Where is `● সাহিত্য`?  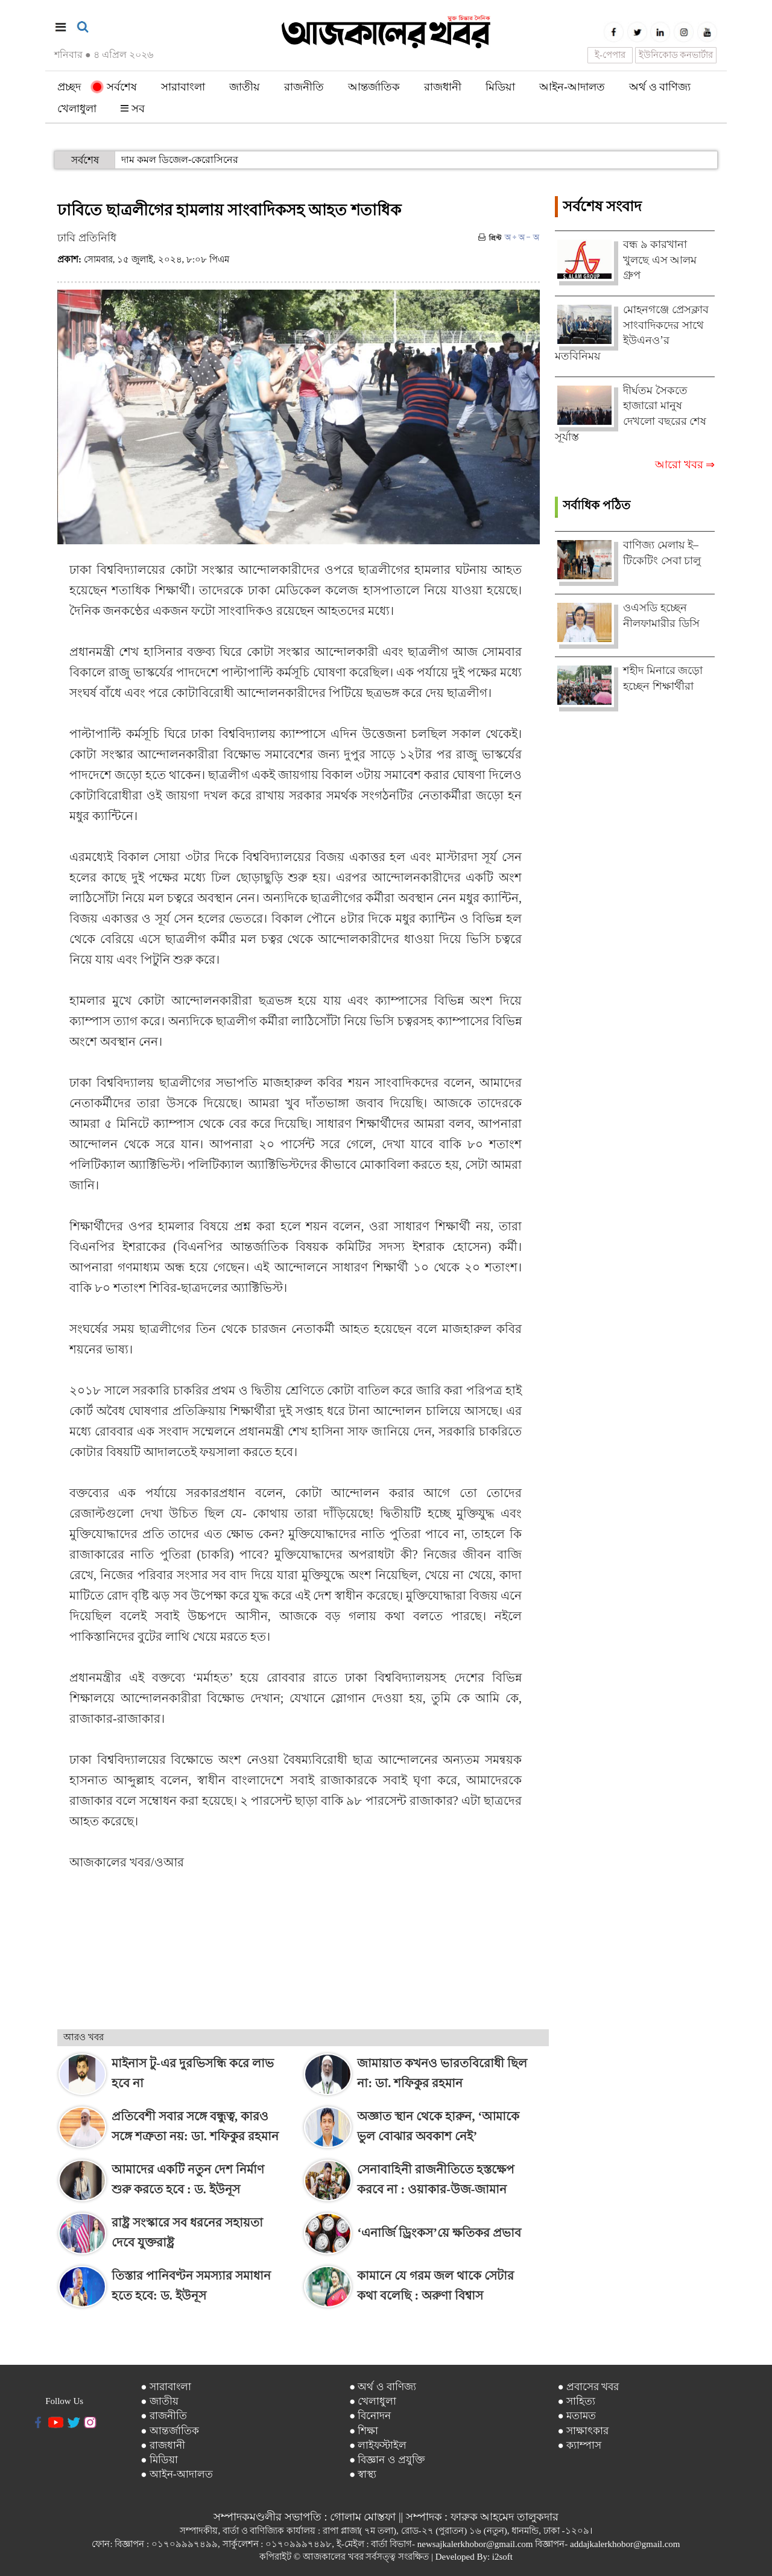
● সাহিত্য is located at coordinates (576, 2401).